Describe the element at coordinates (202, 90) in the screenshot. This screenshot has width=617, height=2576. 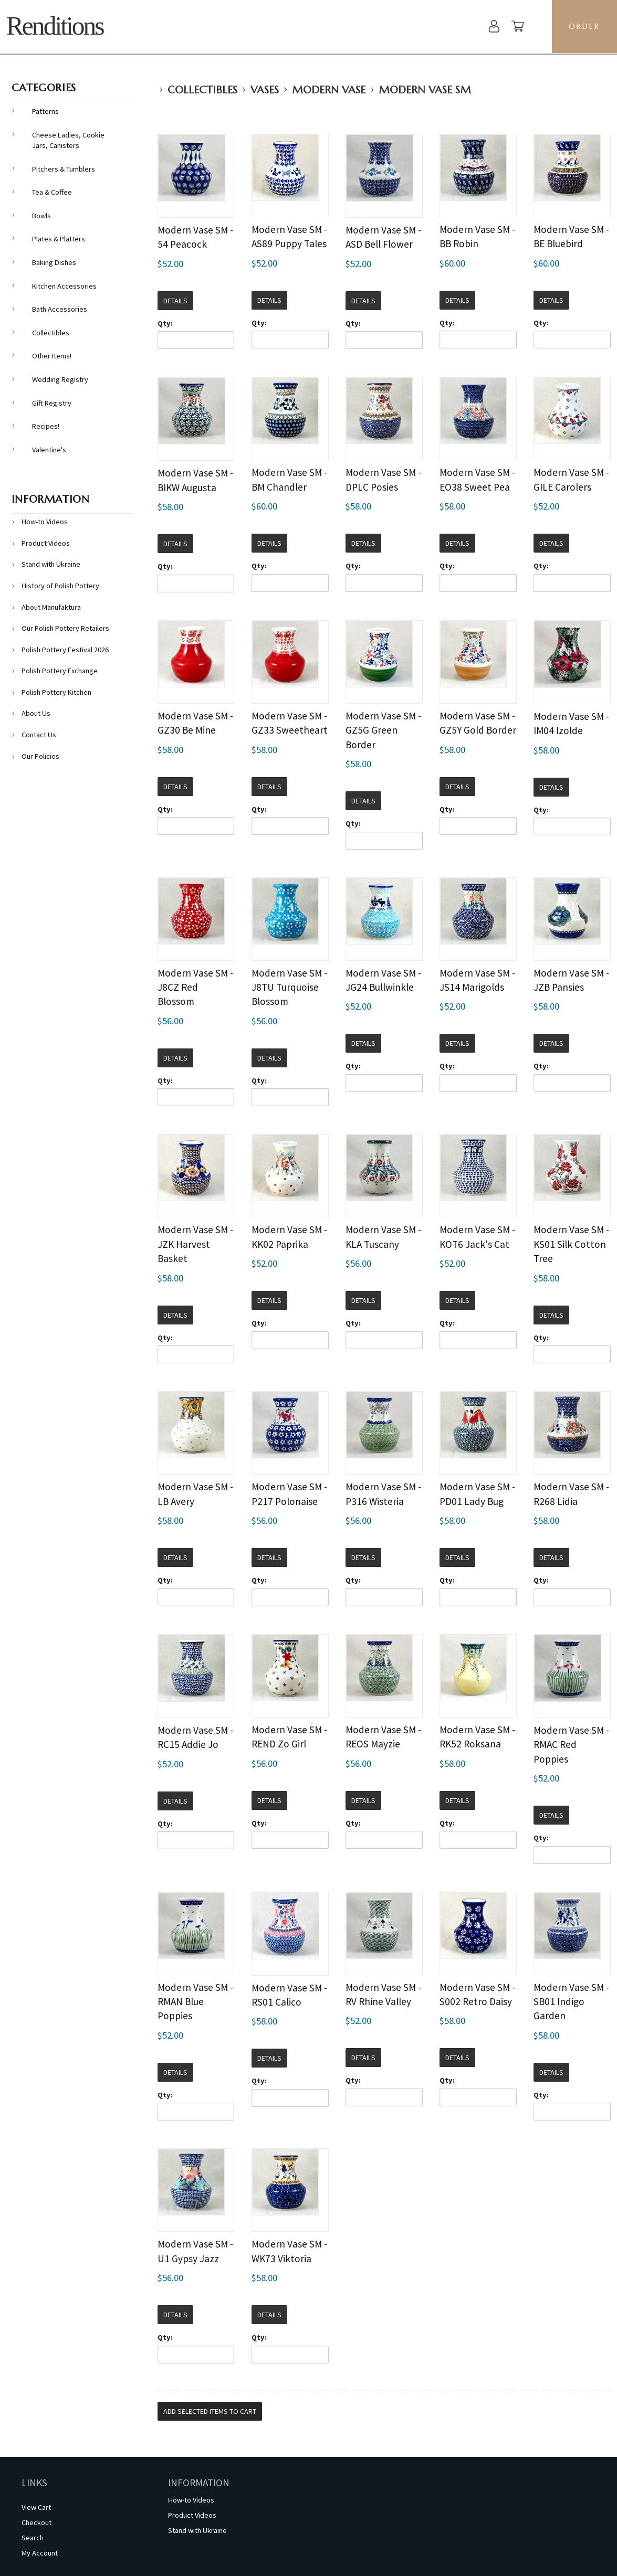
I see `Collectibles` at that location.